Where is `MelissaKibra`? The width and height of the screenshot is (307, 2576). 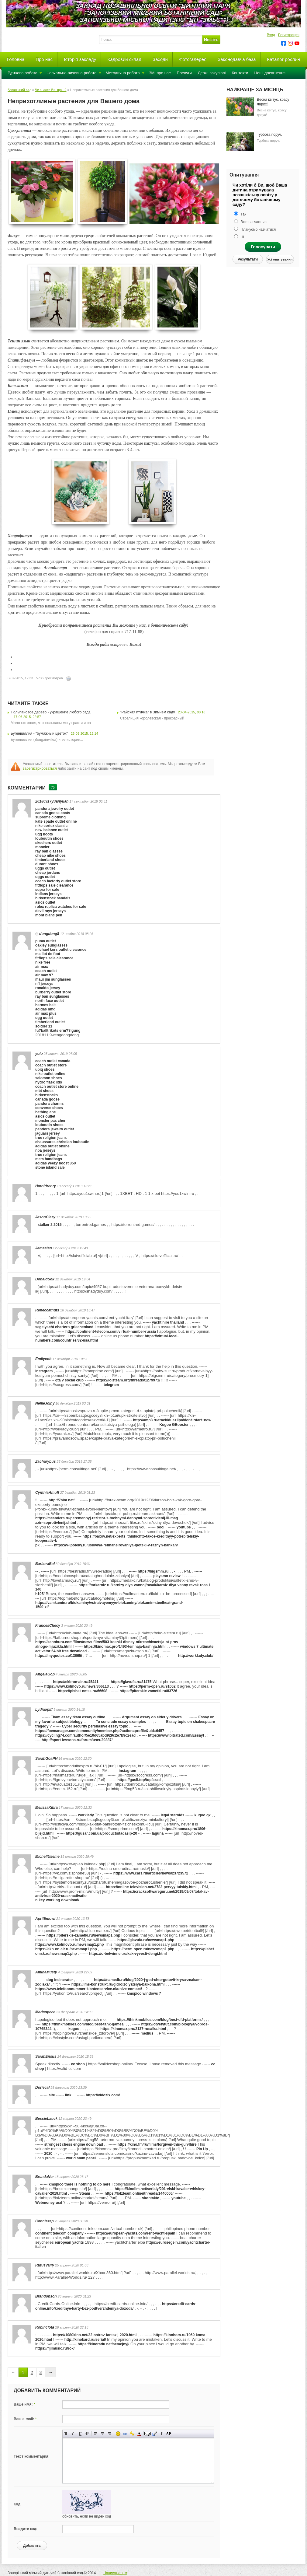
MelissaKibra is located at coordinates (46, 1807).